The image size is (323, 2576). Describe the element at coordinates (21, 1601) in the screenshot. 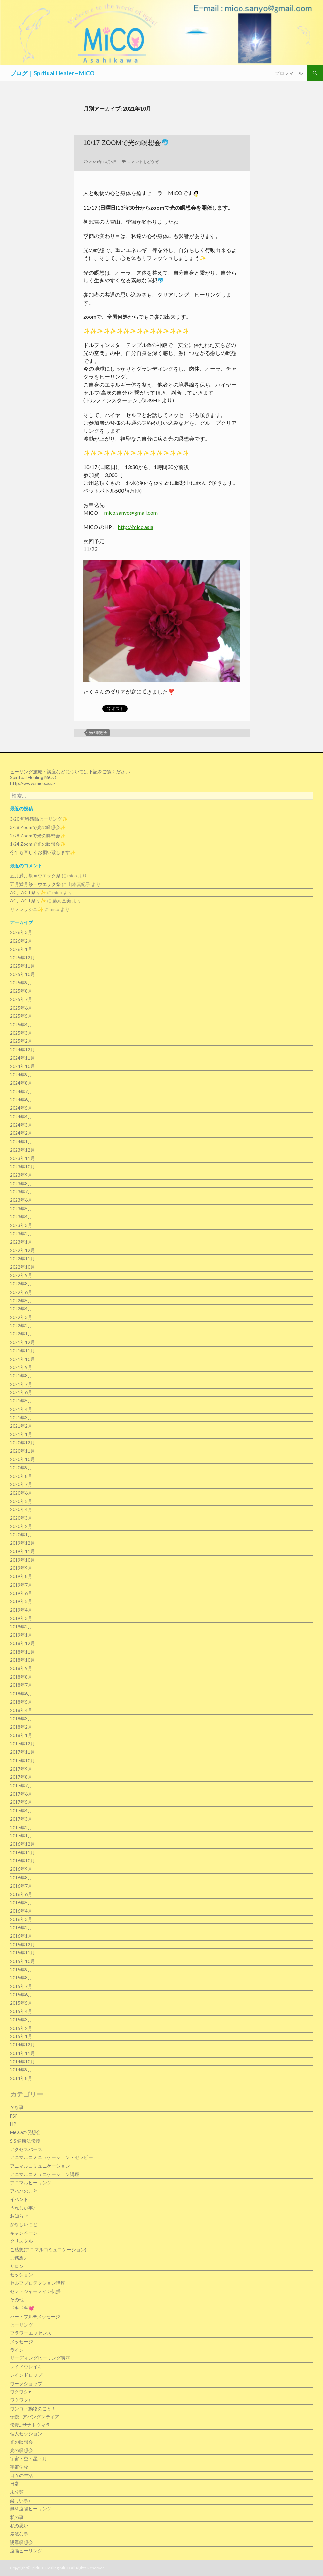

I see `2019年5月` at that location.